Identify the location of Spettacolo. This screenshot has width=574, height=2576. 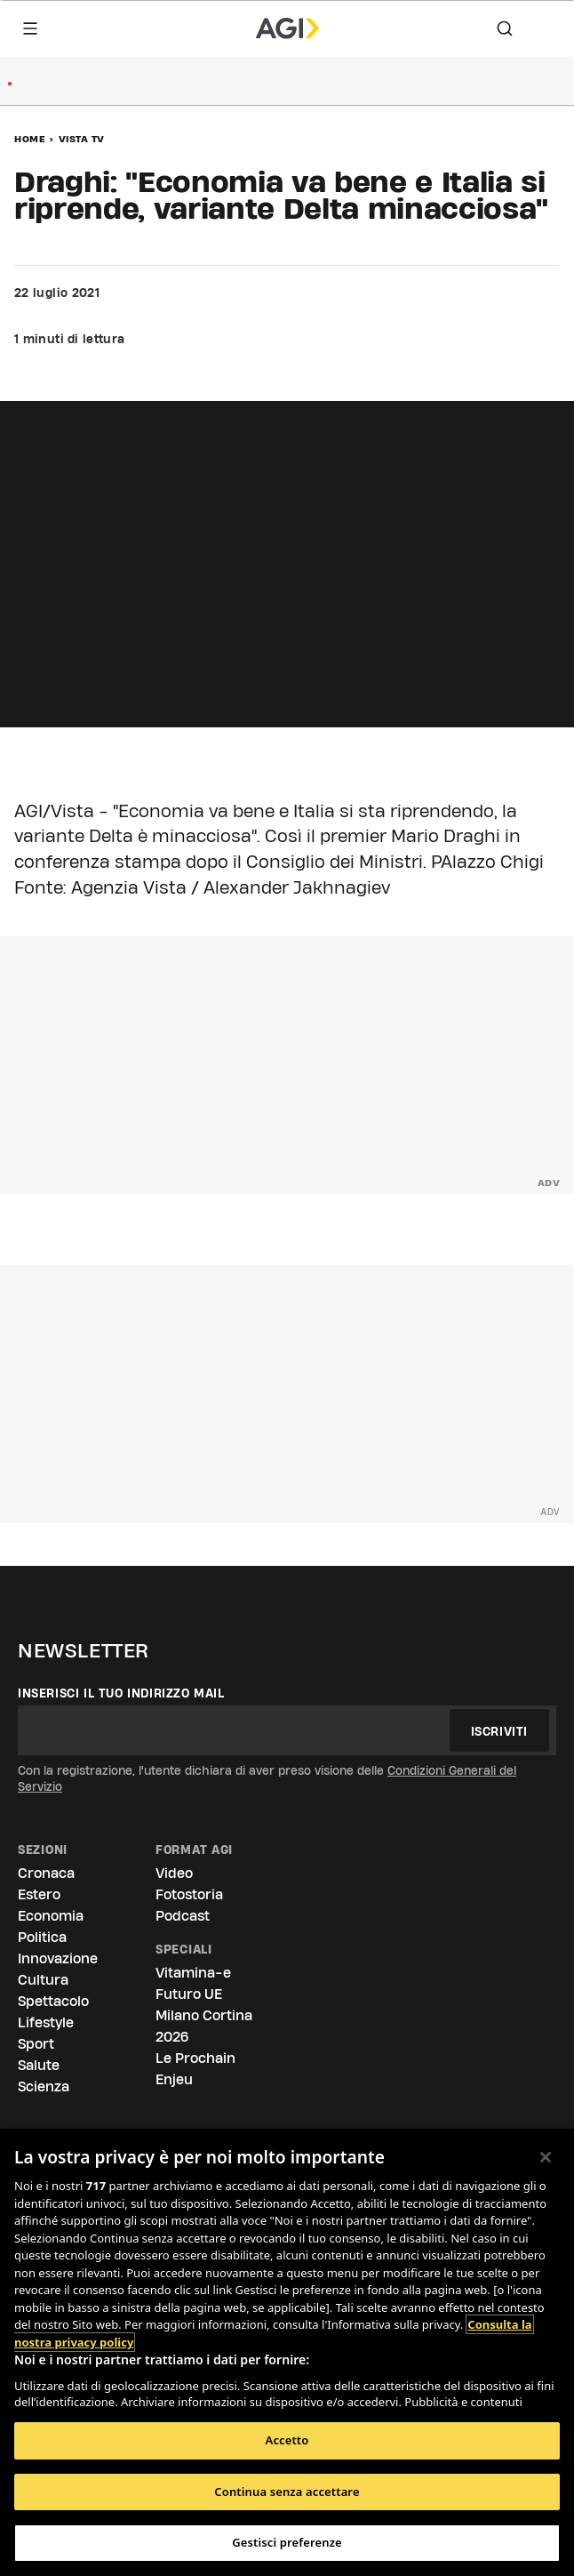
(53, 2001).